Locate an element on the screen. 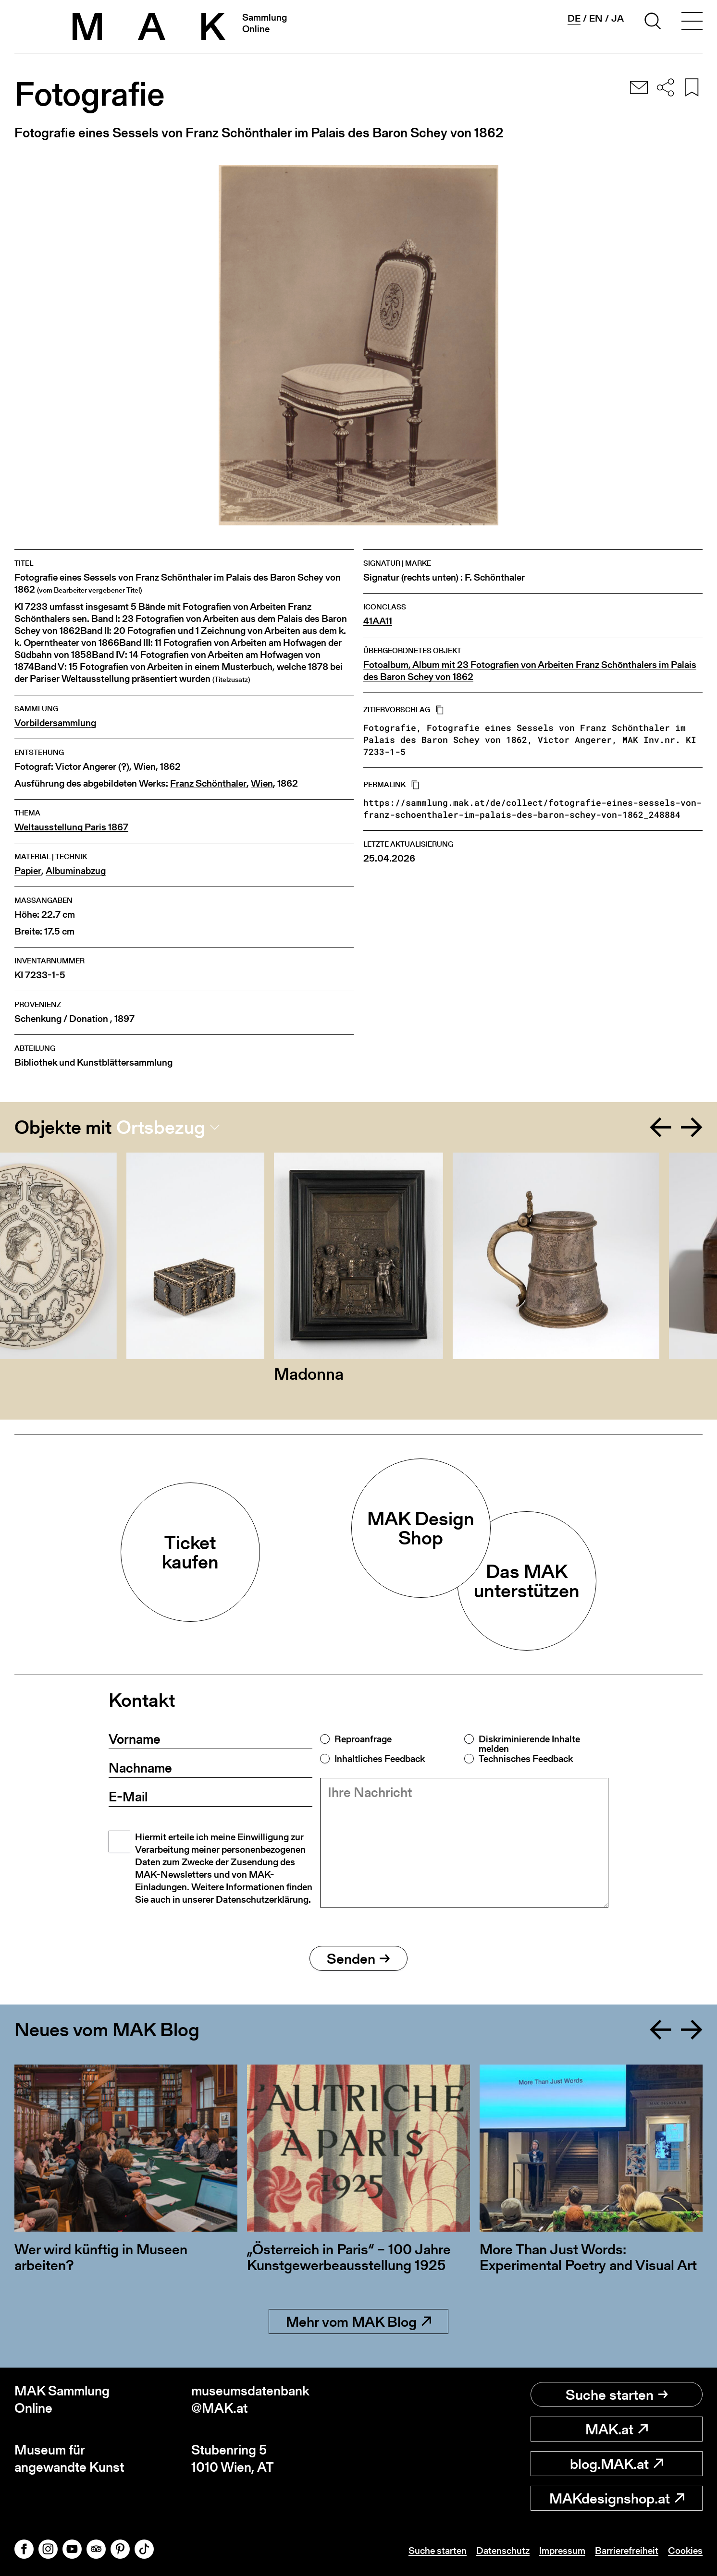 The image size is (717, 2576). Franz Schönthaler is located at coordinates (208, 784).